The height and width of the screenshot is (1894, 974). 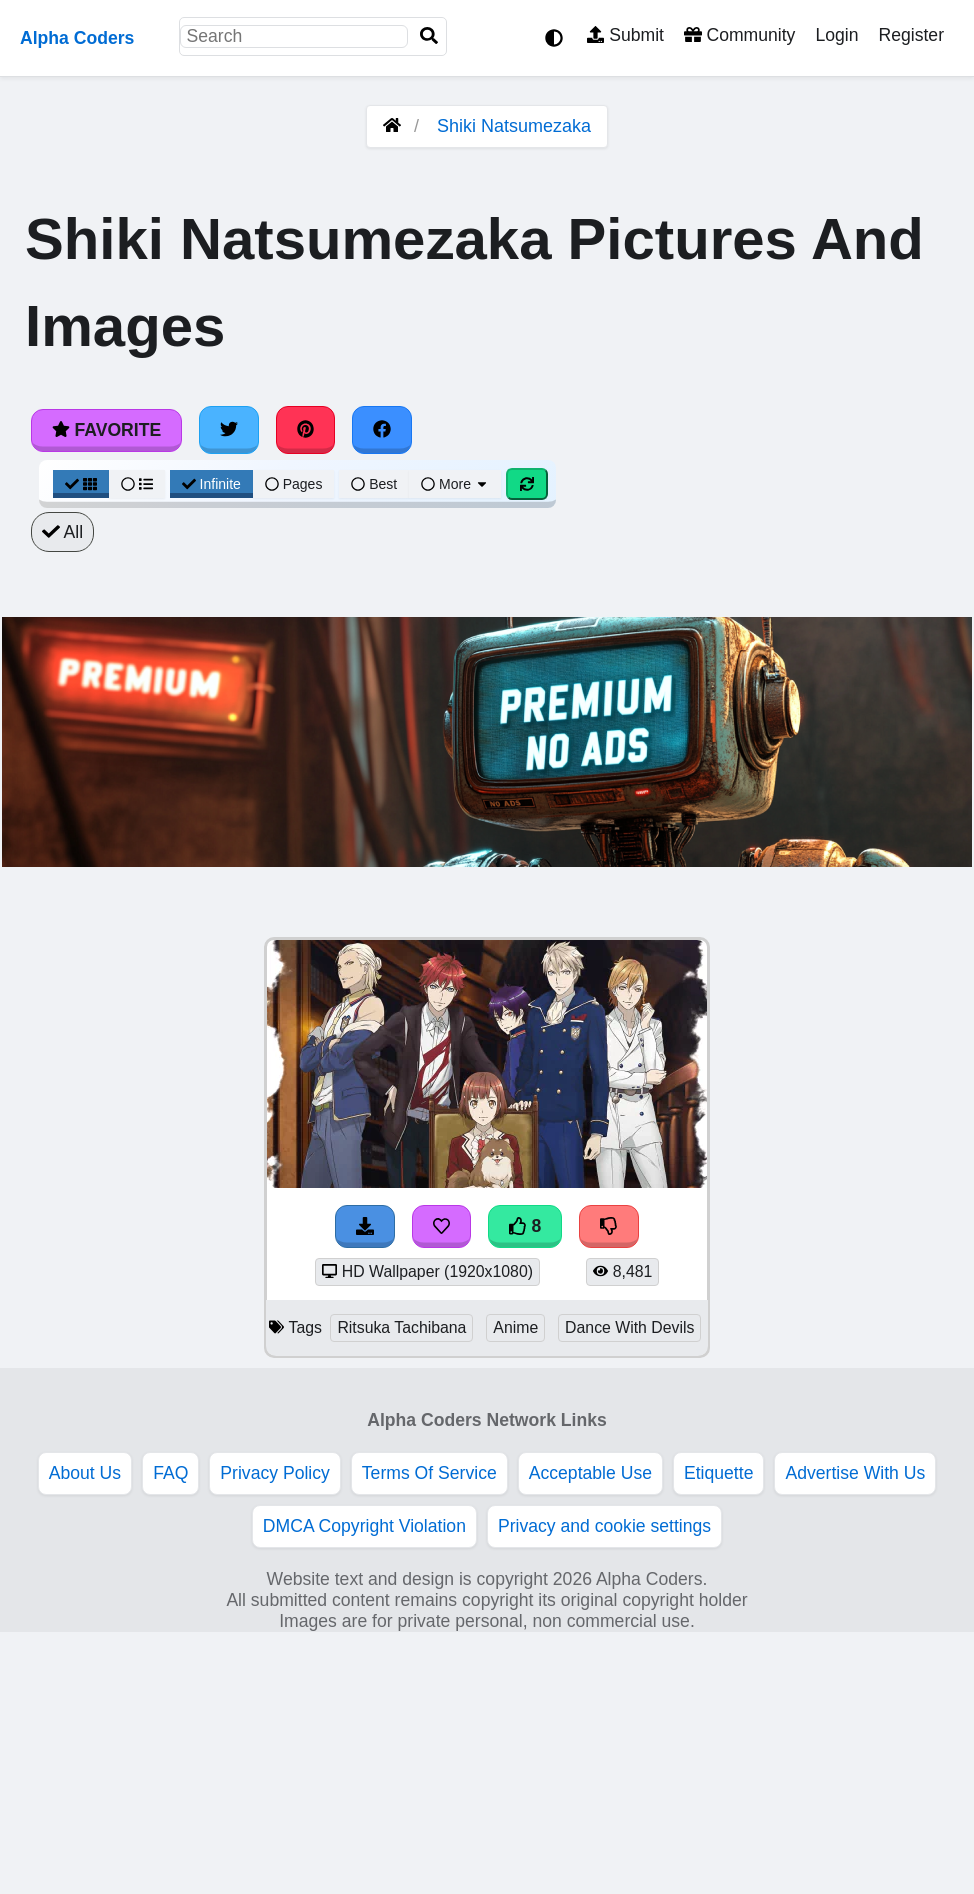 What do you see at coordinates (629, 1327) in the screenshot?
I see `Dance With Devils` at bounding box center [629, 1327].